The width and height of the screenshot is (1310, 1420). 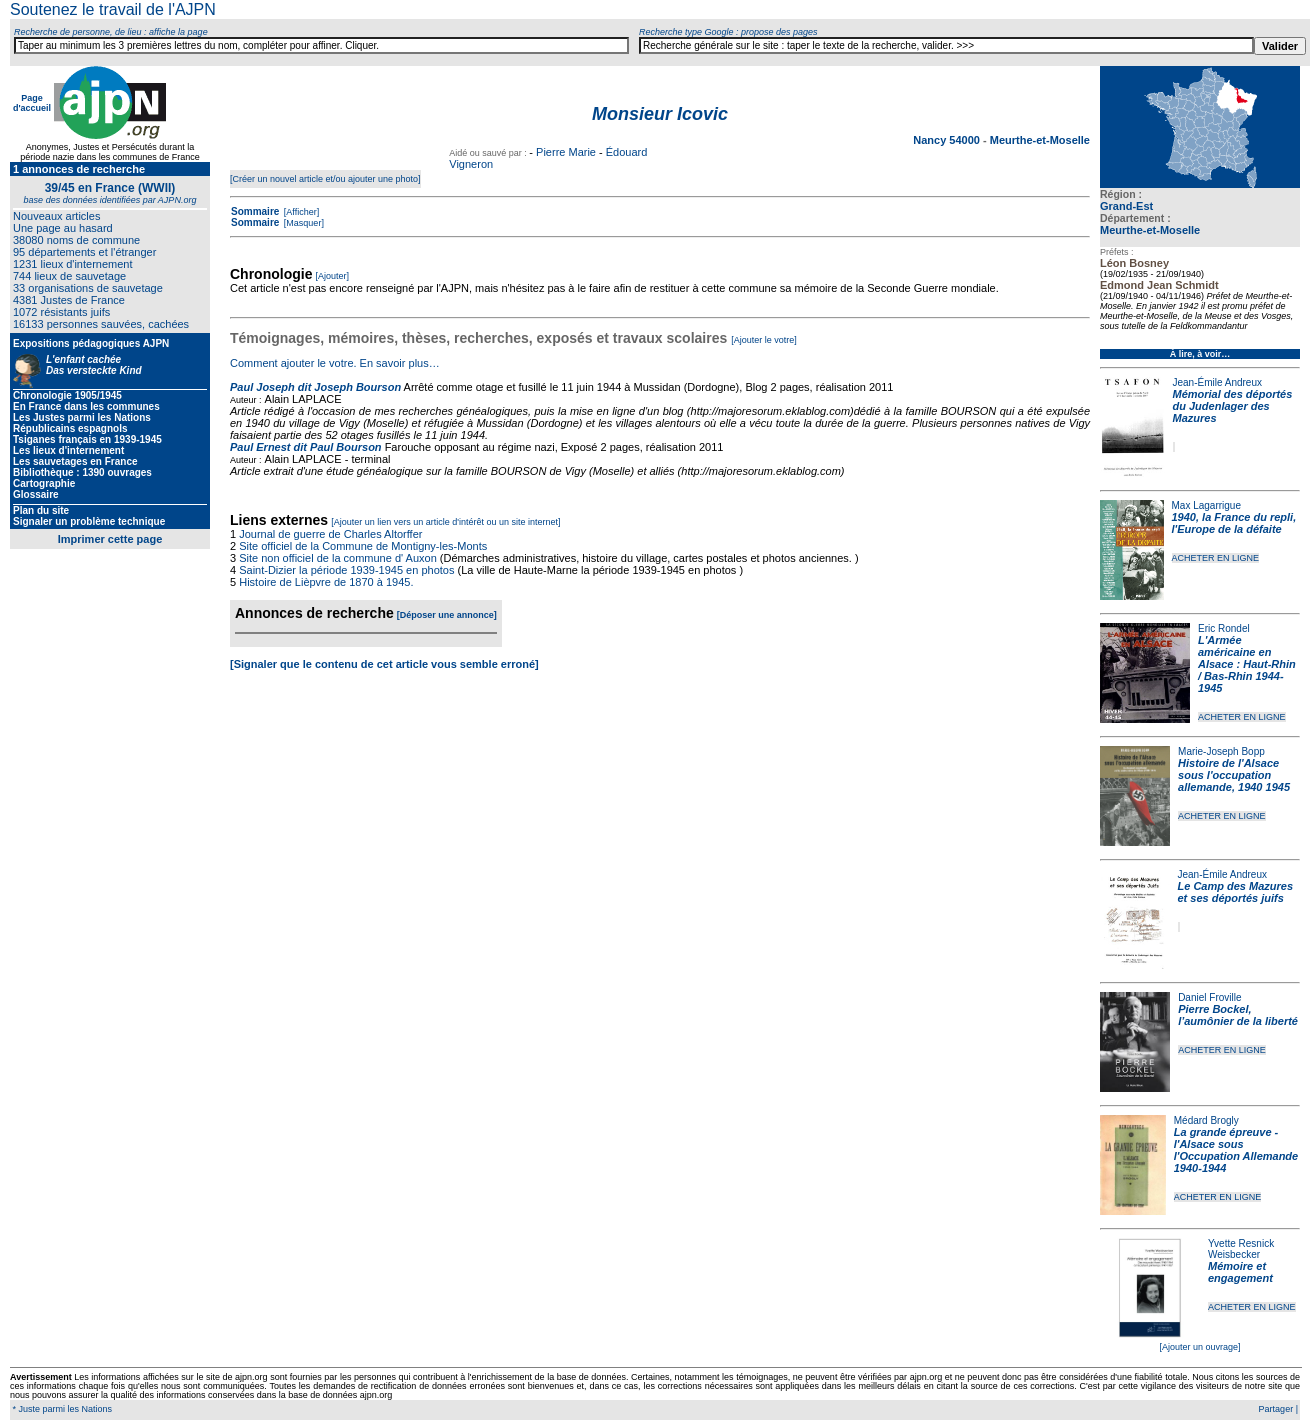 I want to click on Soutenez le travail de l'AJPN, so click(x=113, y=9).